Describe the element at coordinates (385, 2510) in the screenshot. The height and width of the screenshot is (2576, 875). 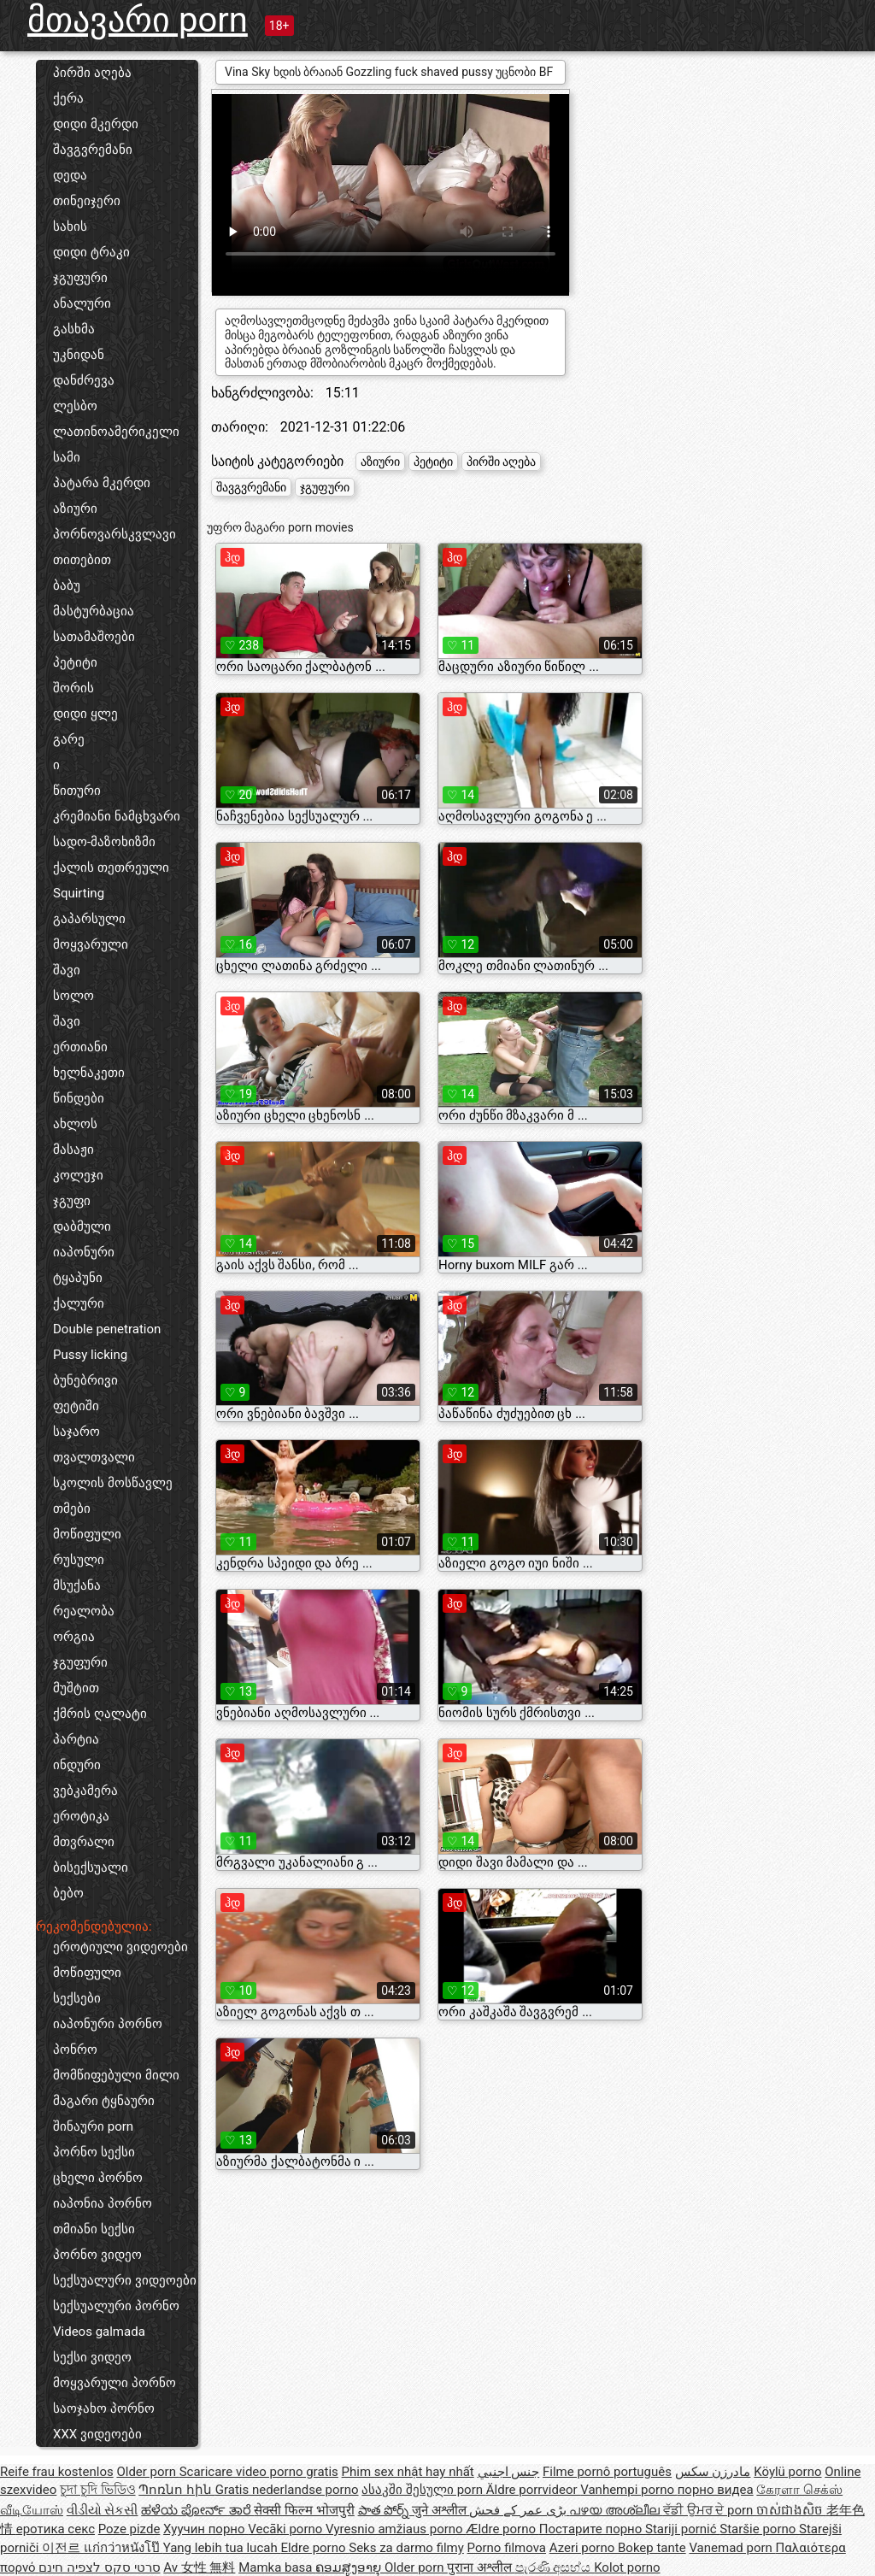
I see `పాత పోర్న్` at that location.